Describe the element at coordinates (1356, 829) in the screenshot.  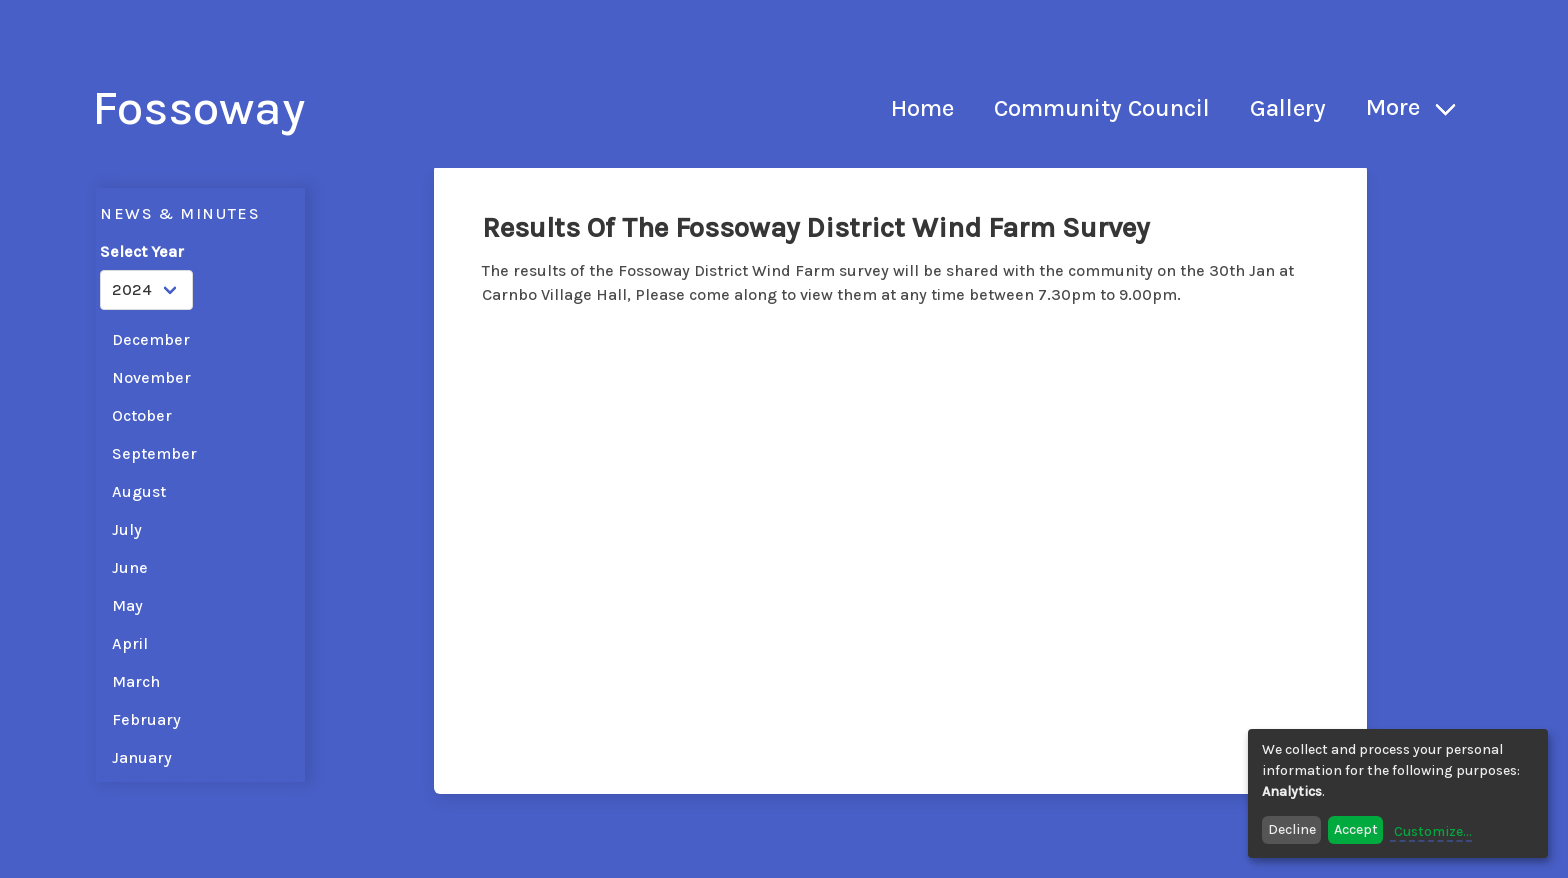
I see `Accept` at that location.